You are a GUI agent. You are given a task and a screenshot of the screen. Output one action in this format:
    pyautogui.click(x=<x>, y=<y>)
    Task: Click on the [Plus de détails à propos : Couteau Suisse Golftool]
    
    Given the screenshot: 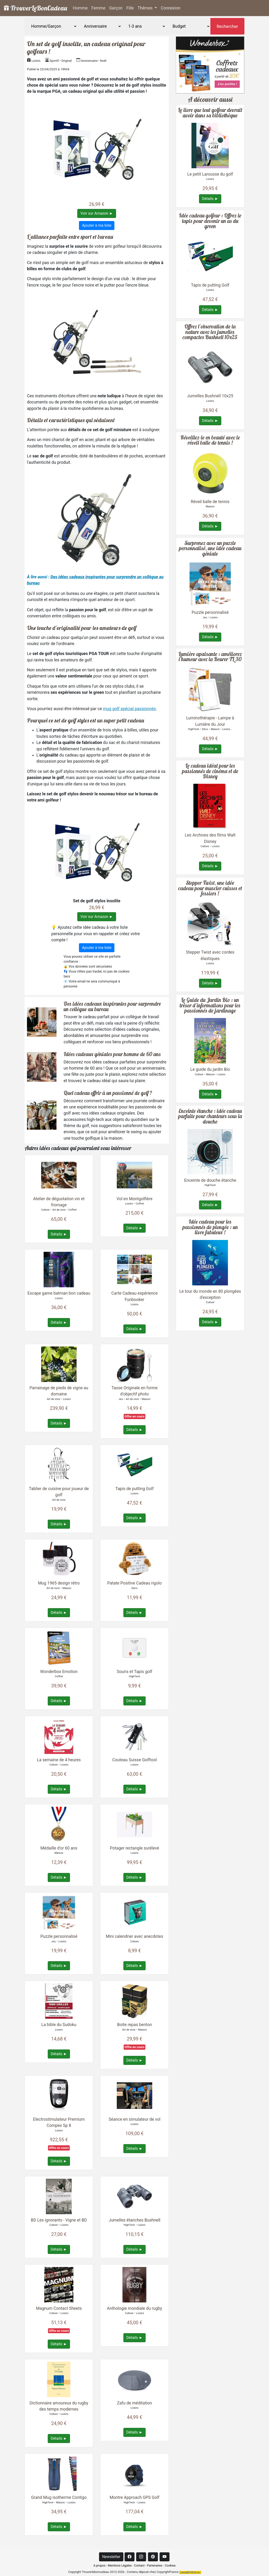 What is the action you would take?
    pyautogui.click(x=134, y=1735)
    